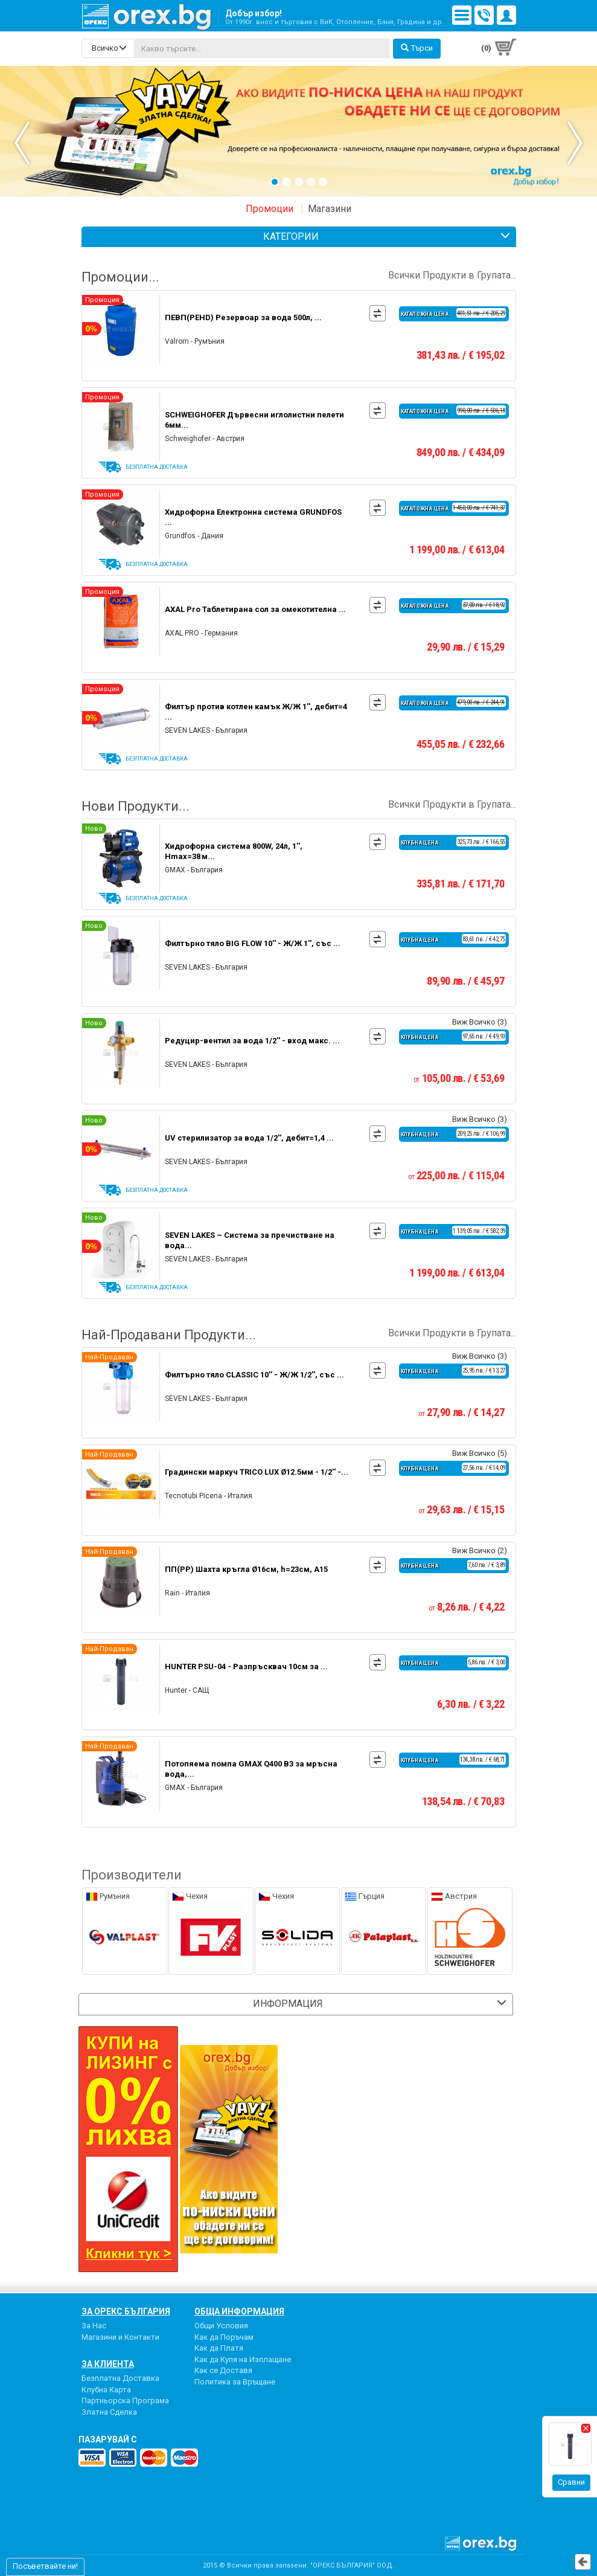 The height and width of the screenshot is (2576, 597). I want to click on Промоции..., so click(298, 277).